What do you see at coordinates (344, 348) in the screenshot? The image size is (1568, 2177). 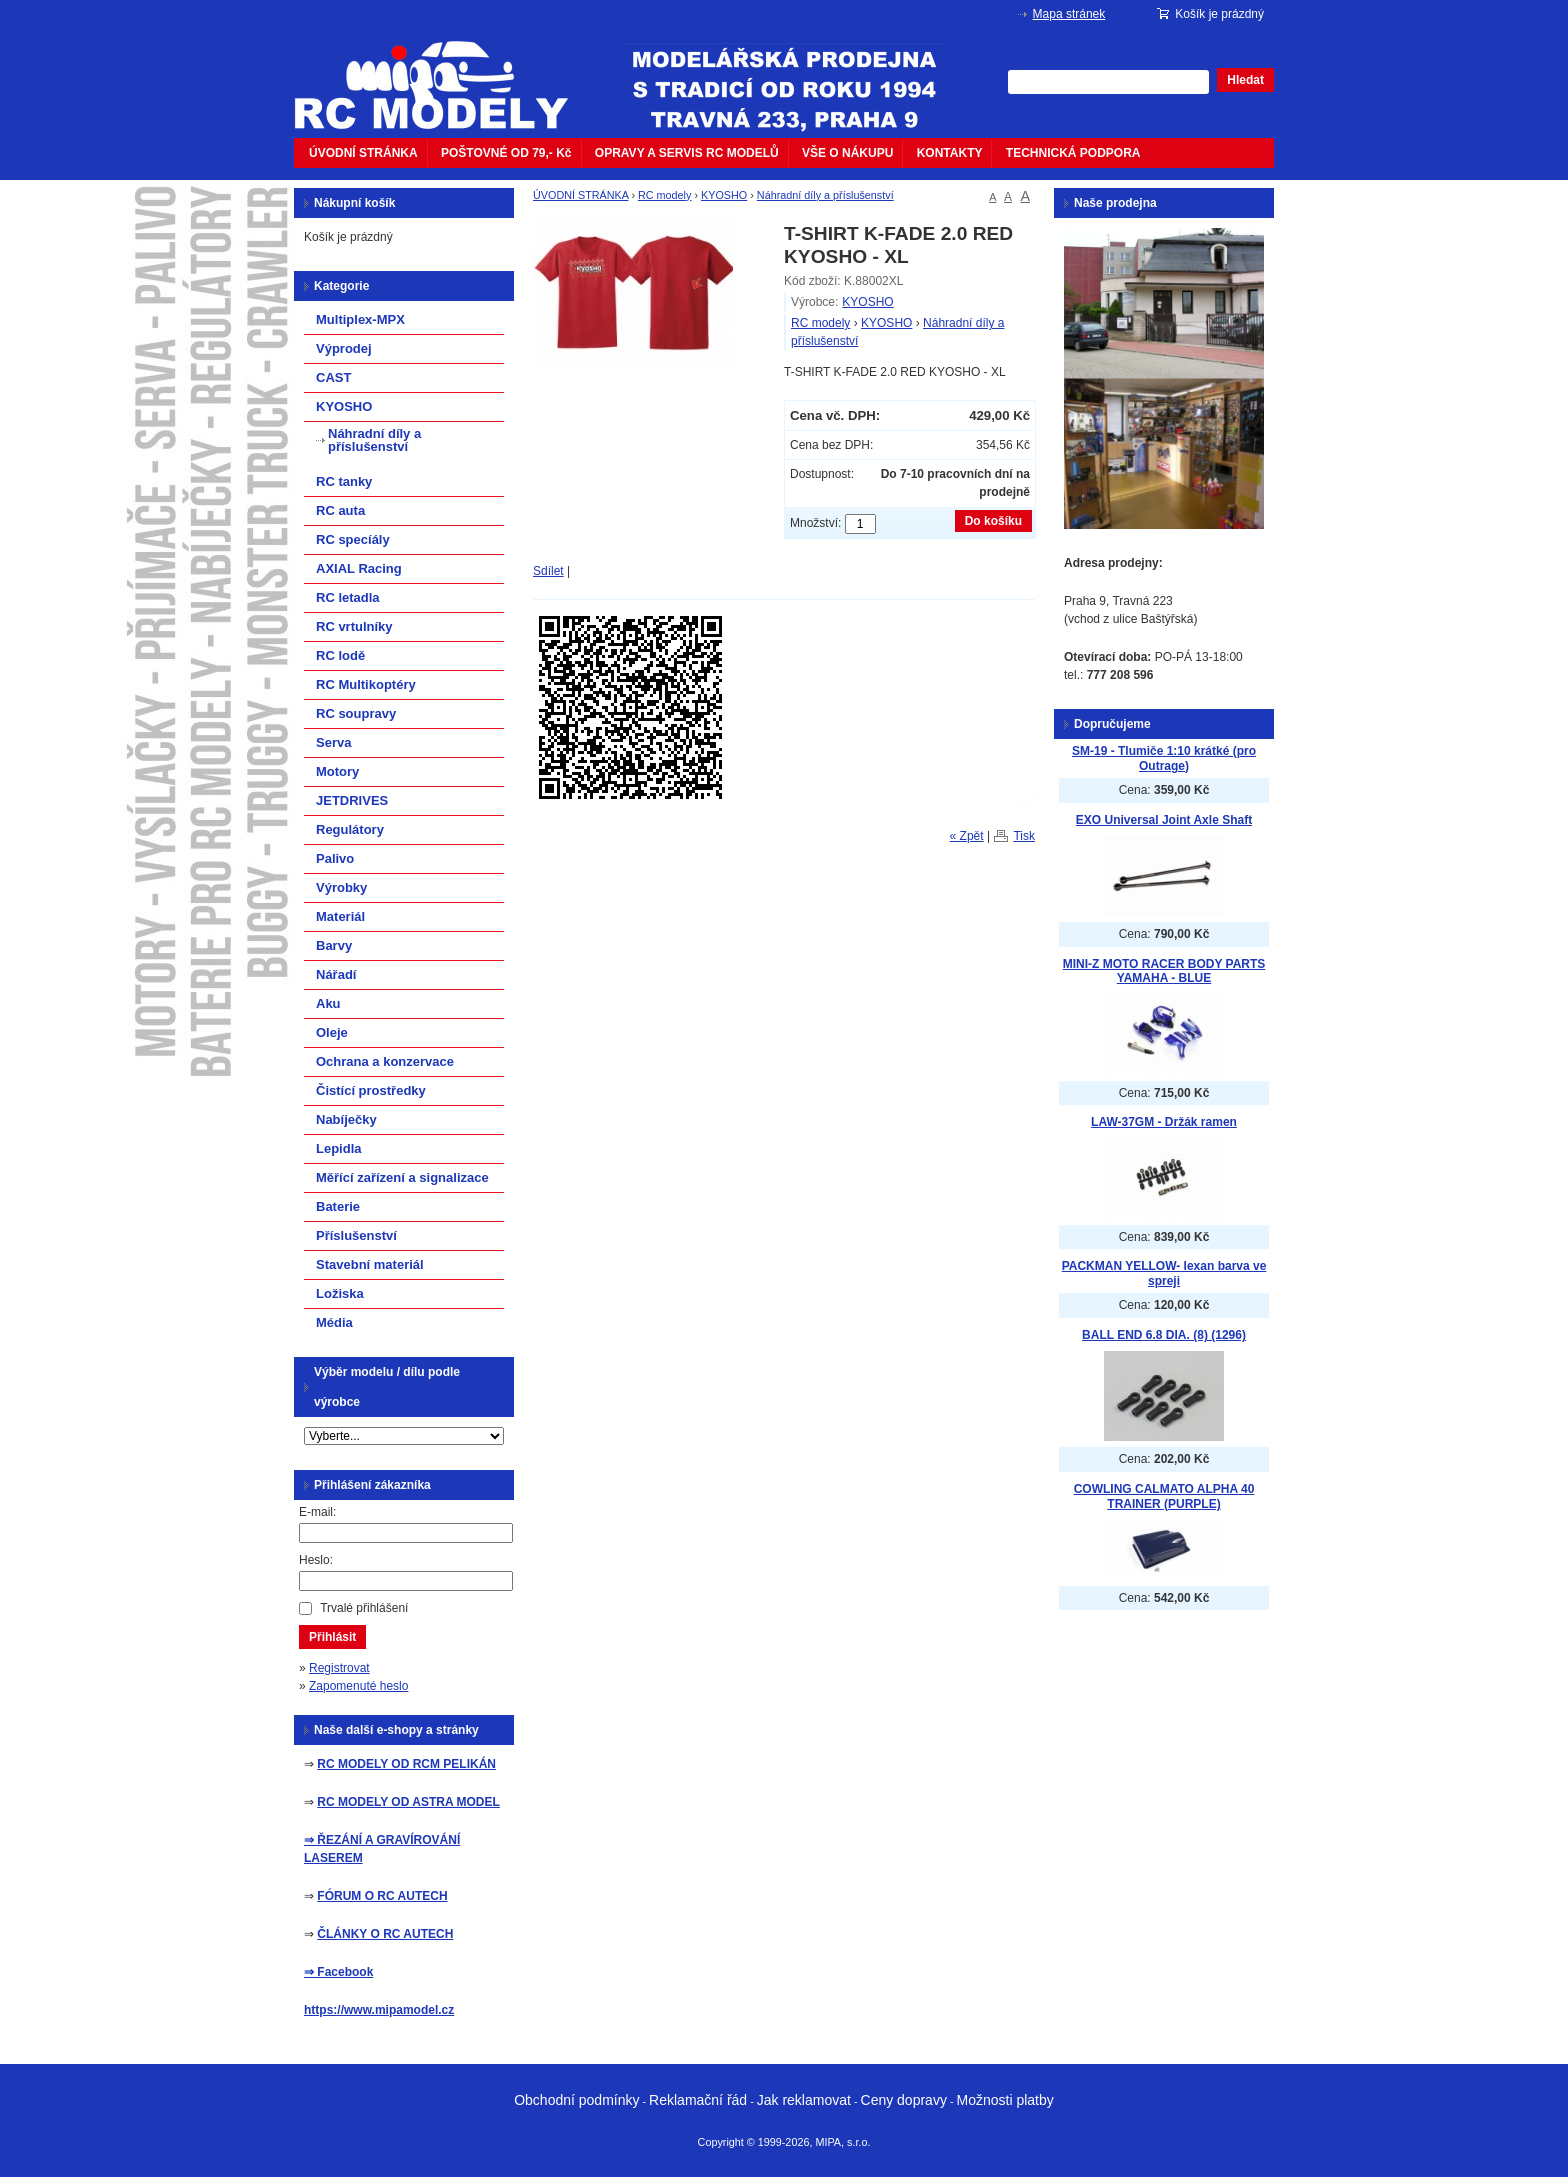 I see `Výprodej` at bounding box center [344, 348].